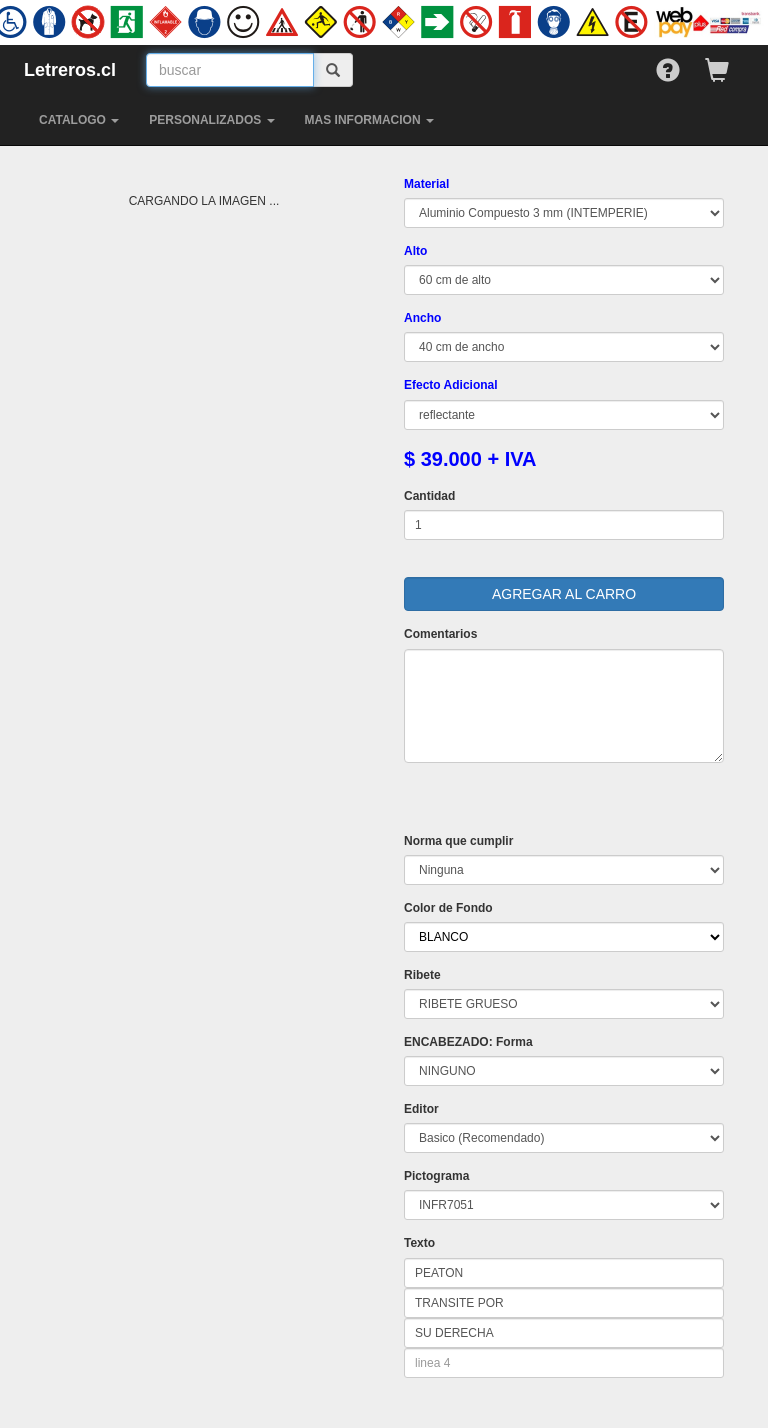 The width and height of the screenshot is (768, 1428). Describe the element at coordinates (468, 1042) in the screenshot. I see `ENCABEZADO: Forma` at that location.